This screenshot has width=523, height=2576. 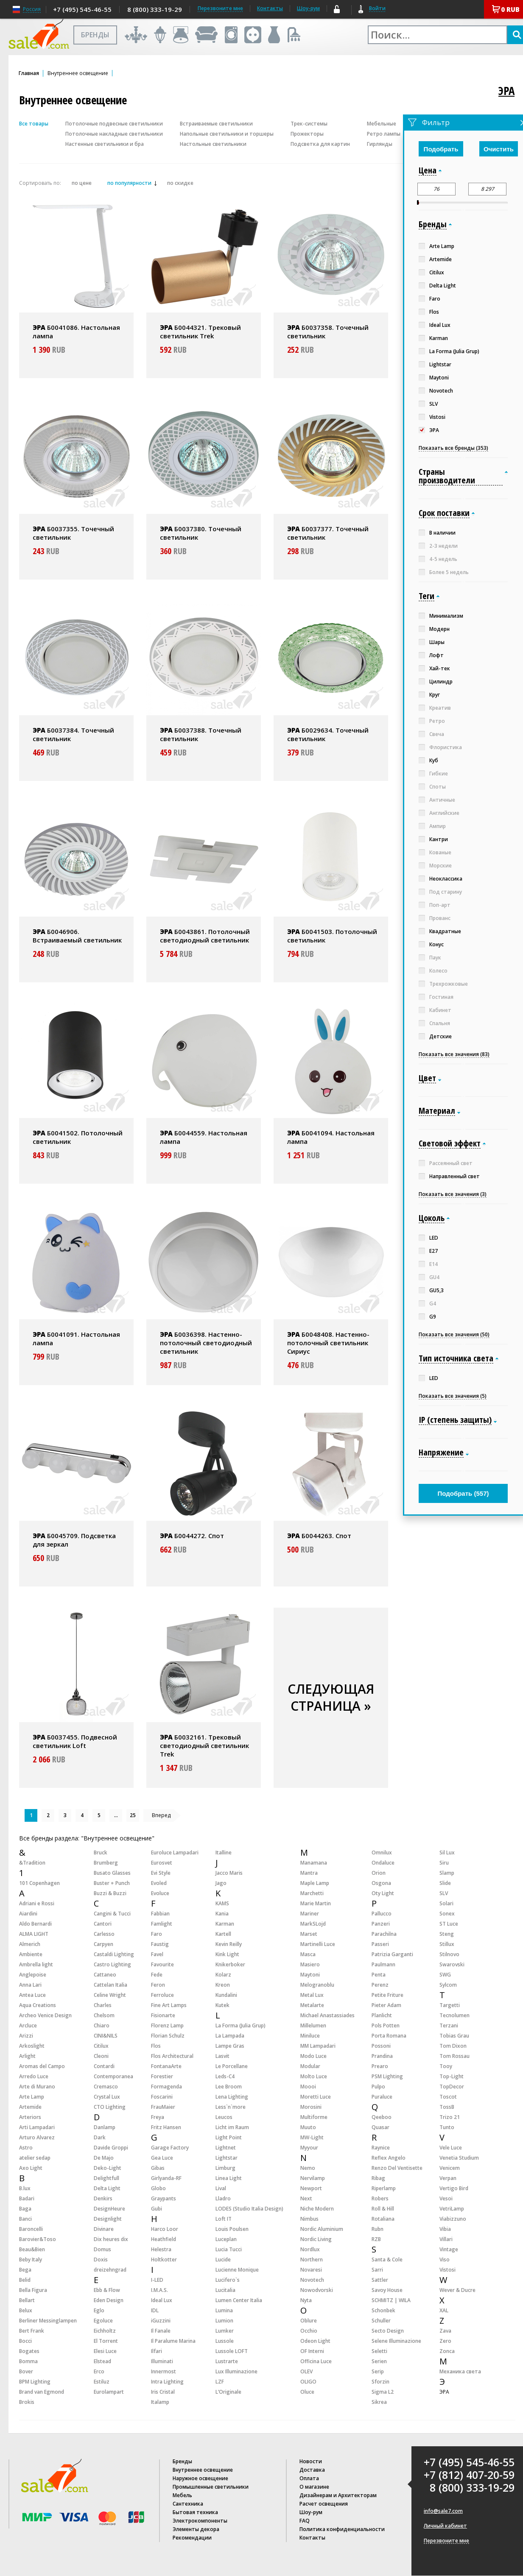 What do you see at coordinates (205, 935) in the screenshot?
I see `Б0043861. Потолочный светодиодный светильник` at bounding box center [205, 935].